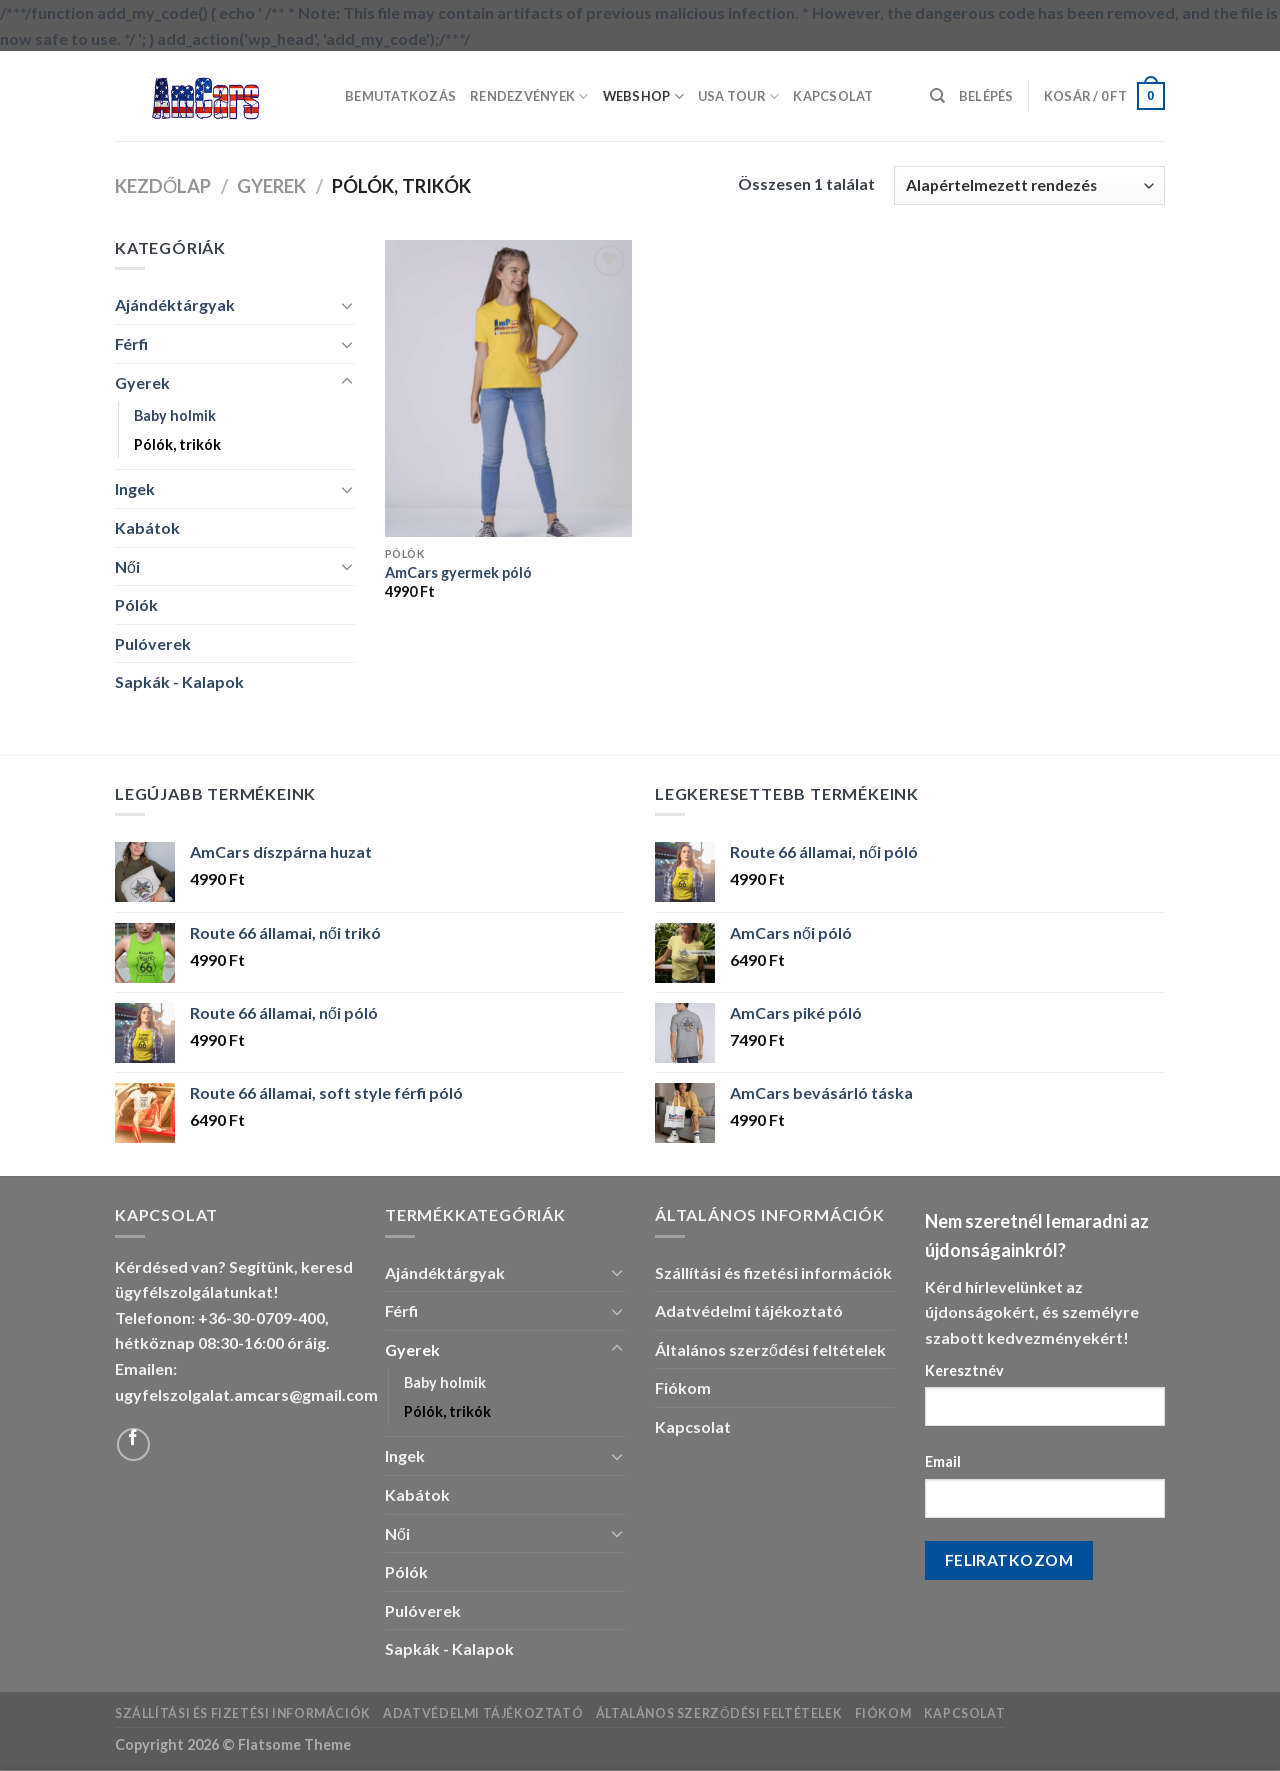 This screenshot has height=1771, width=1280. What do you see at coordinates (135, 488) in the screenshot?
I see `Ingek` at bounding box center [135, 488].